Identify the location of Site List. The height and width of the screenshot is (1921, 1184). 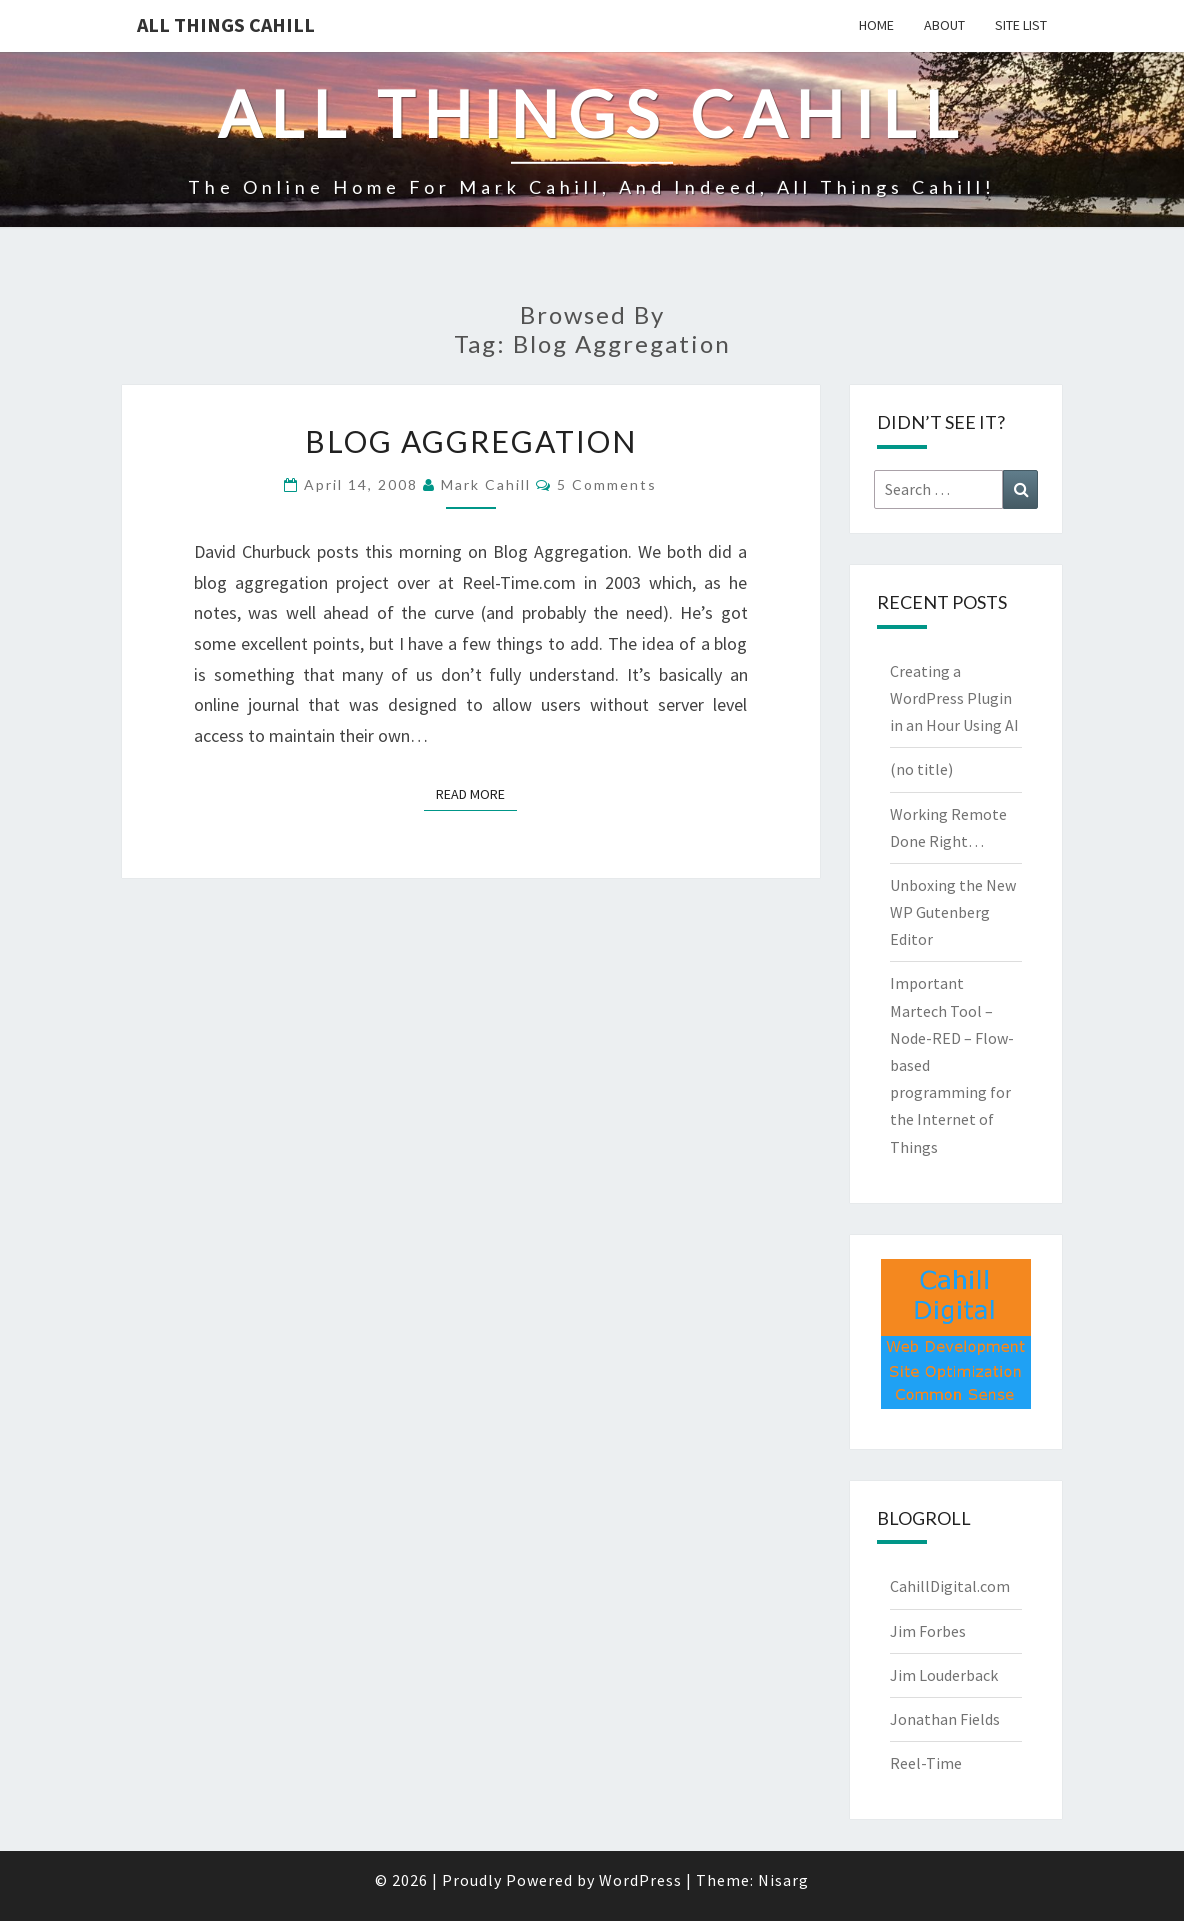
(1021, 25).